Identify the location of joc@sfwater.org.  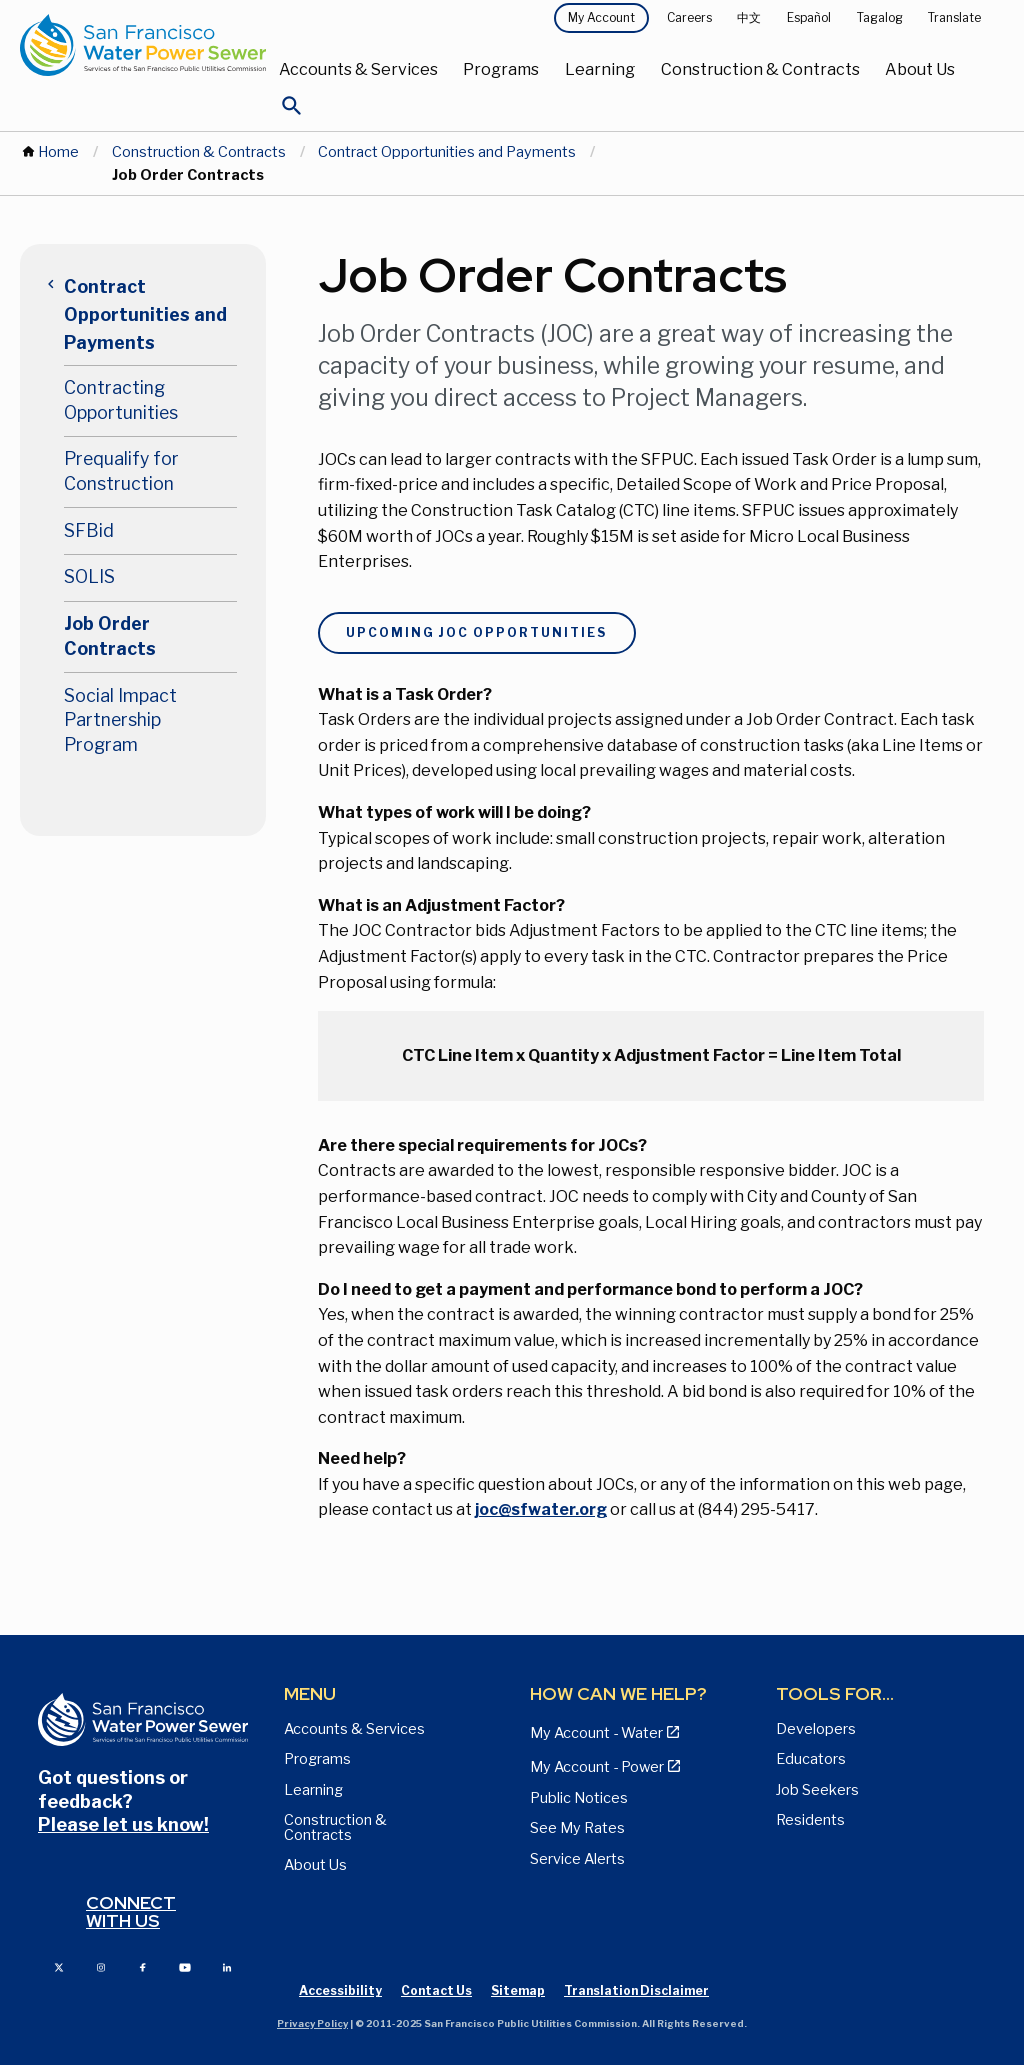
(541, 1509).